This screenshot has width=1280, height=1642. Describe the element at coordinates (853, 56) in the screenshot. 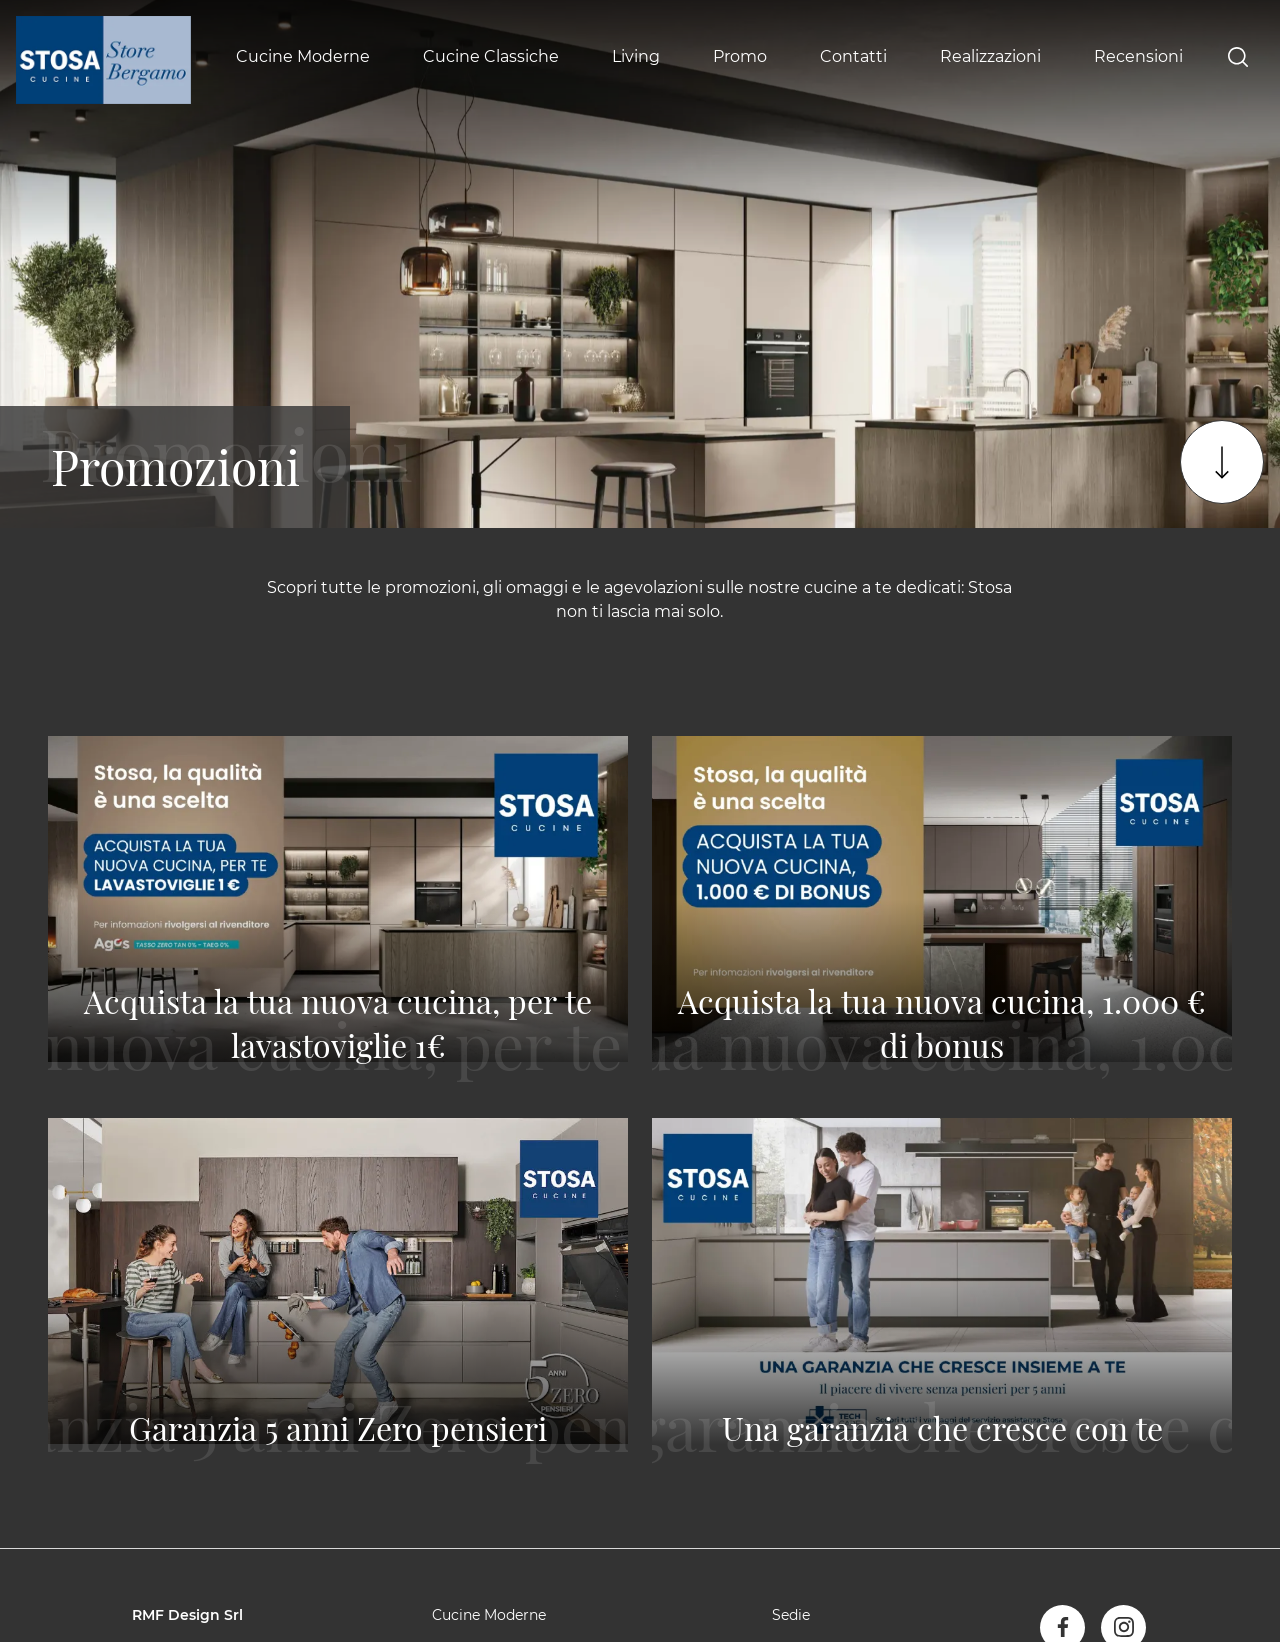

I see `Contatti` at that location.